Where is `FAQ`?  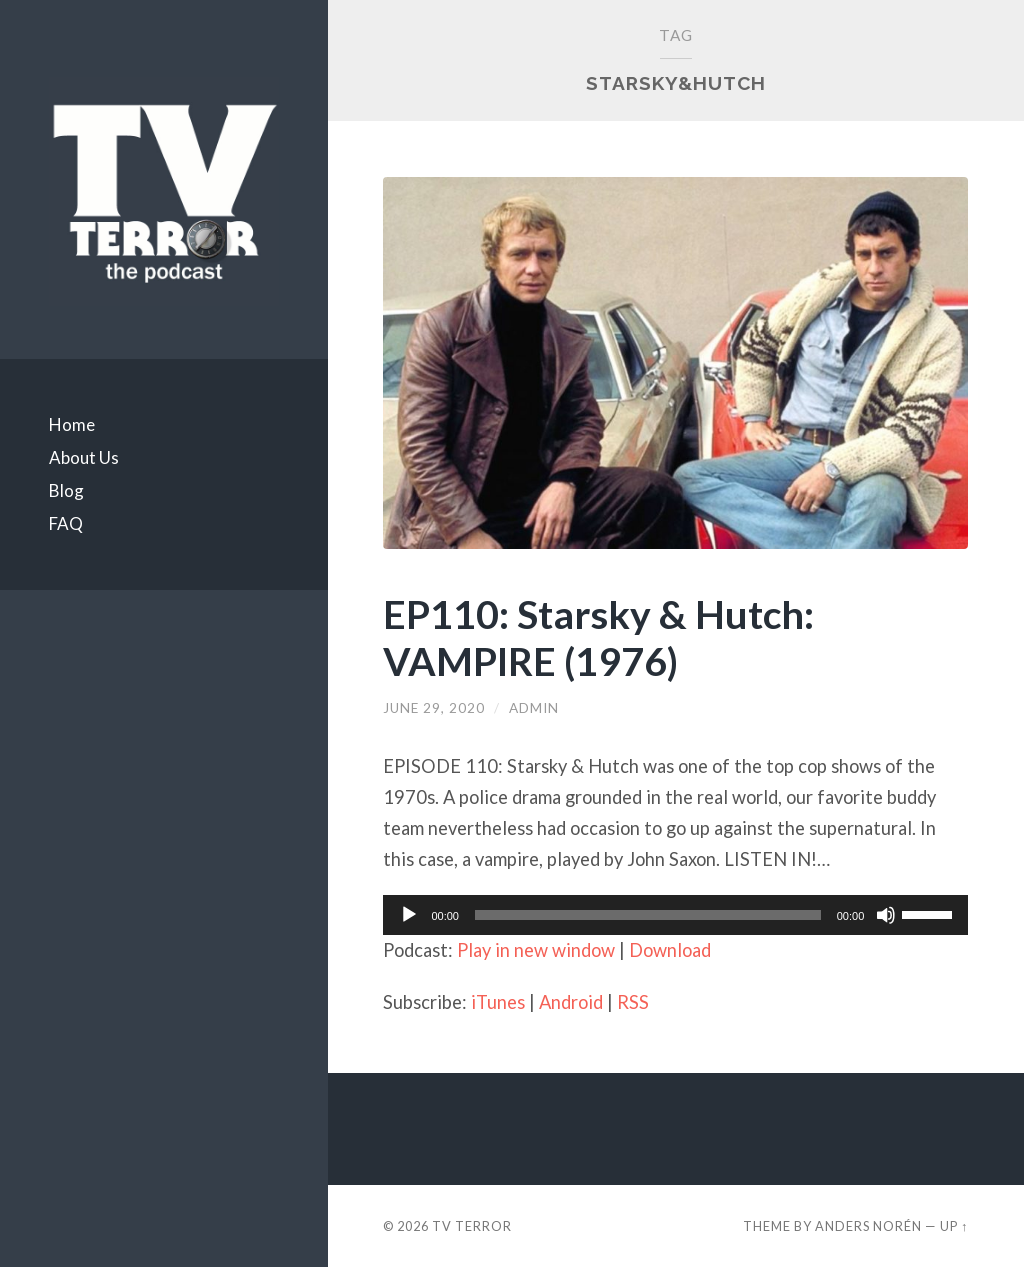 FAQ is located at coordinates (66, 523).